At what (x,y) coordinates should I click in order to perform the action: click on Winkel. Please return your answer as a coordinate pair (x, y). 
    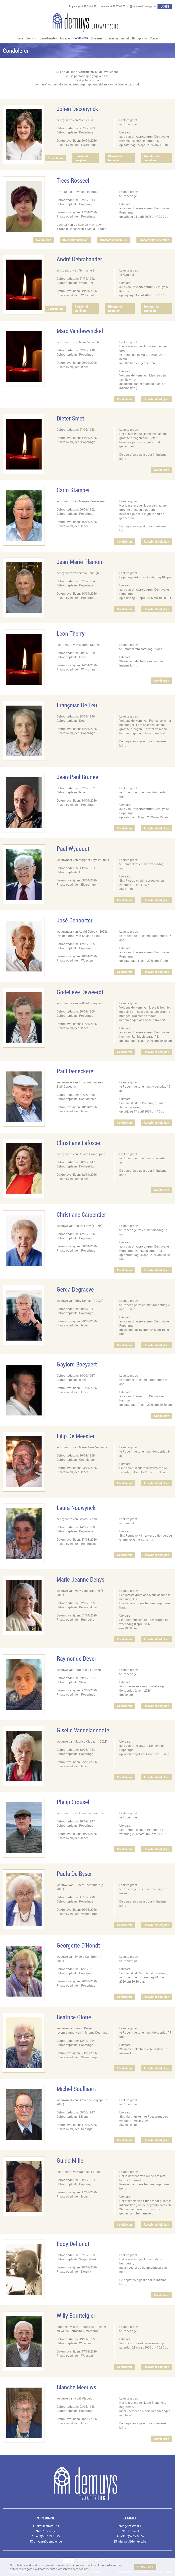
    Looking at the image, I should click on (125, 38).